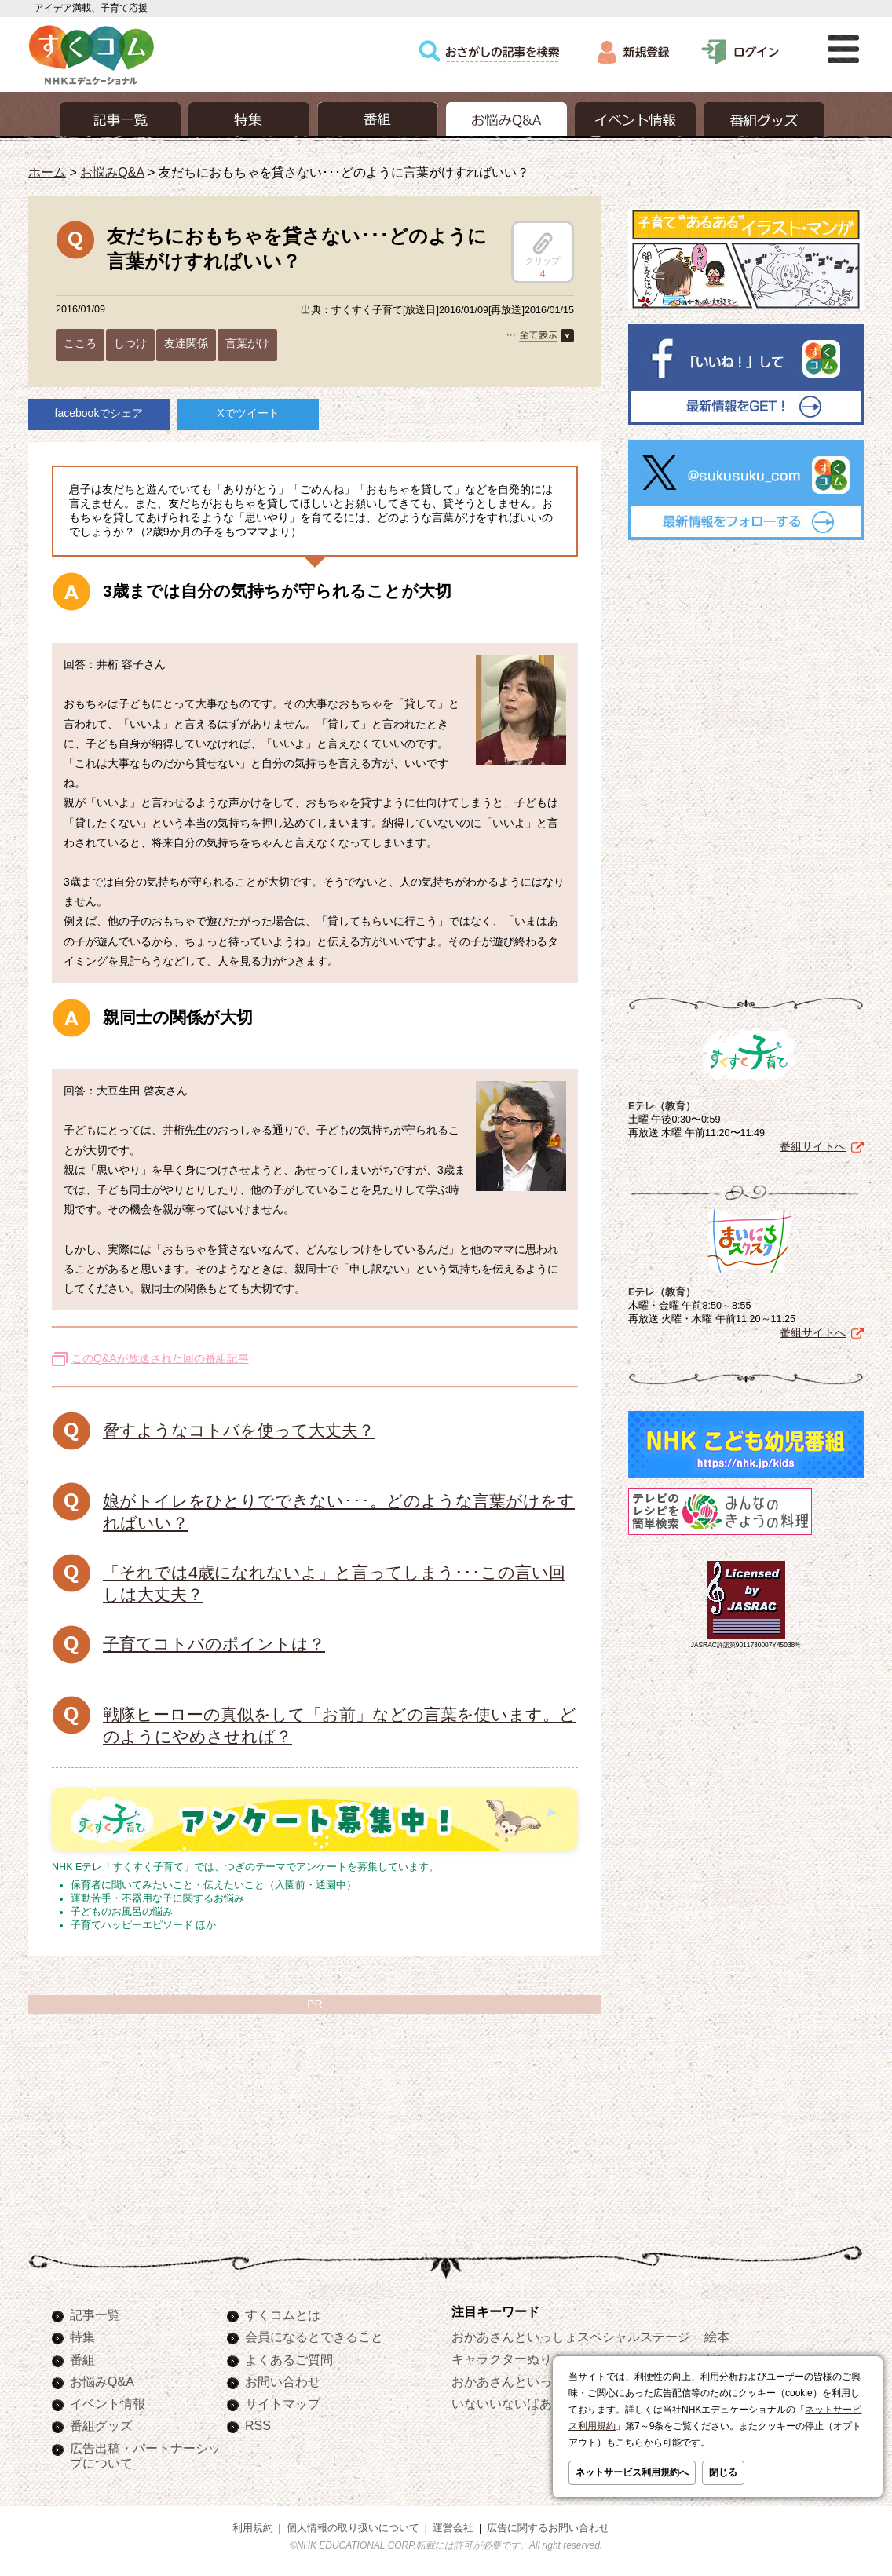  What do you see at coordinates (289, 2359) in the screenshot?
I see `よくあるご質問` at bounding box center [289, 2359].